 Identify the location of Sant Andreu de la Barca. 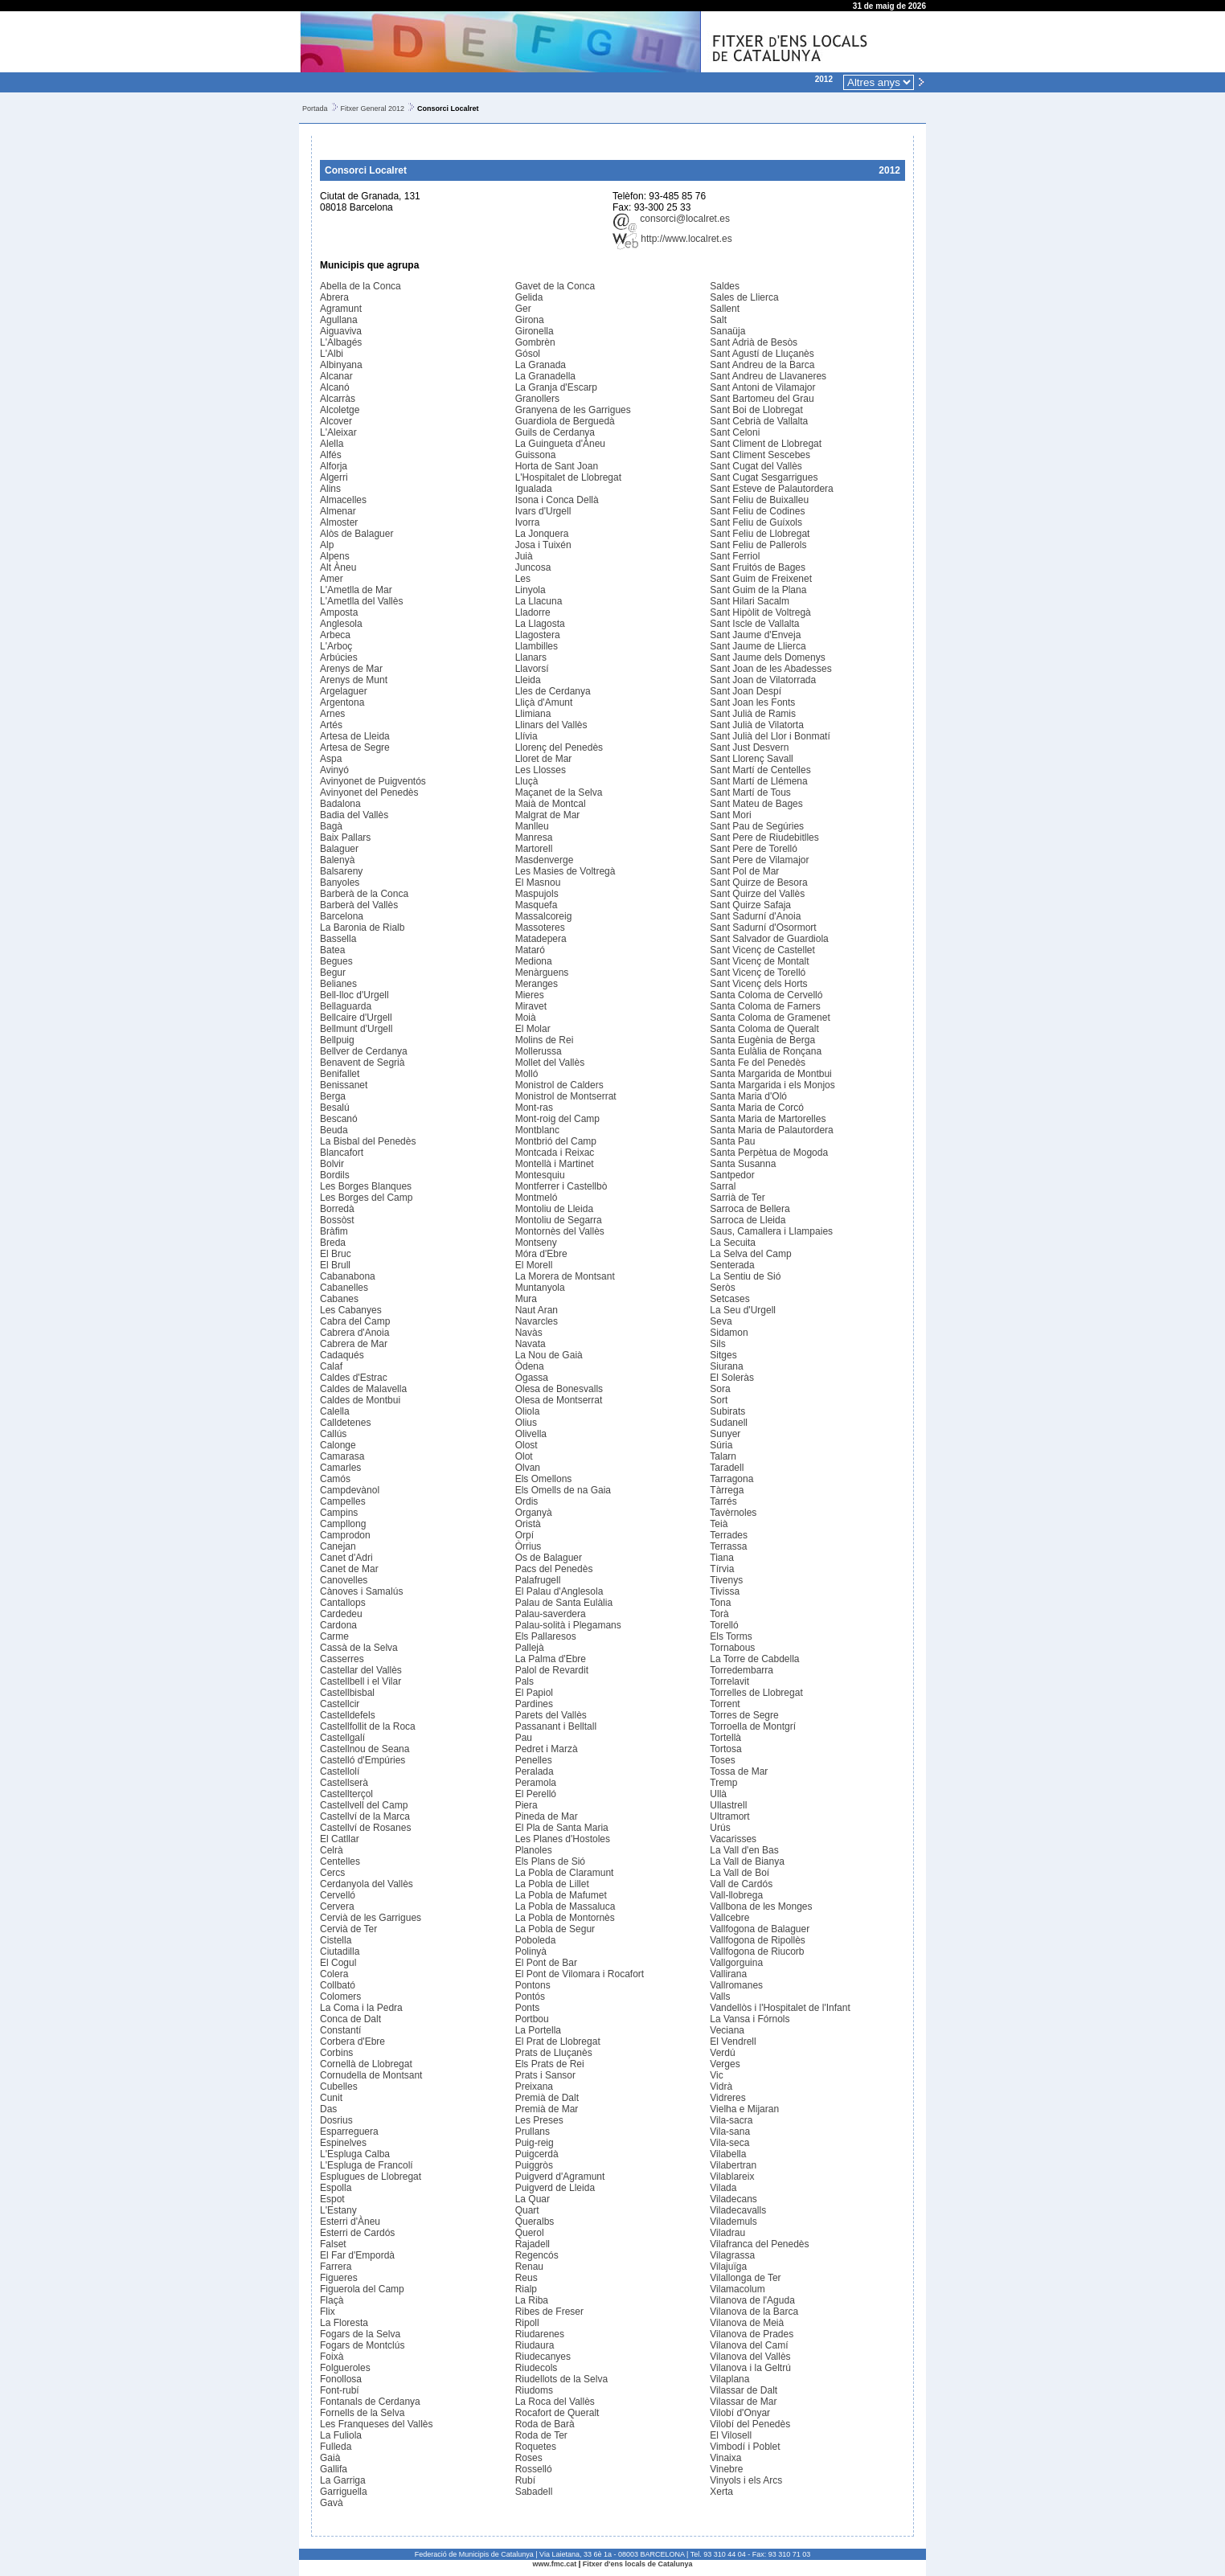
(762, 365).